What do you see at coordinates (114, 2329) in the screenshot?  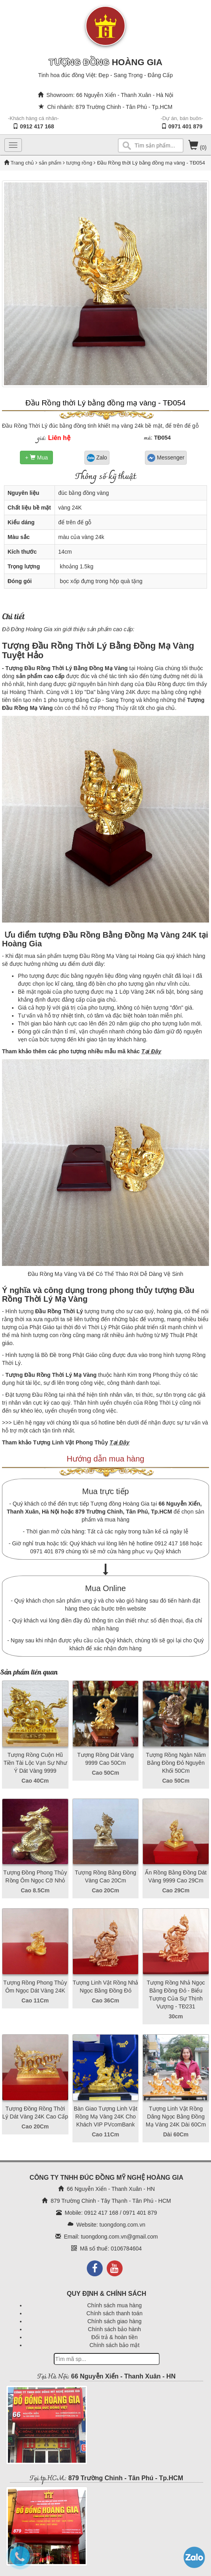 I see `Chính sách bảo hành` at bounding box center [114, 2329].